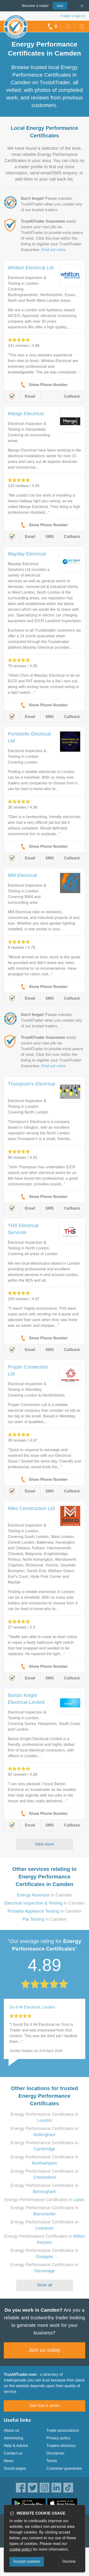 This screenshot has width=89, height=2576. I want to click on Energy Performance Certificates in, so click(44, 2199).